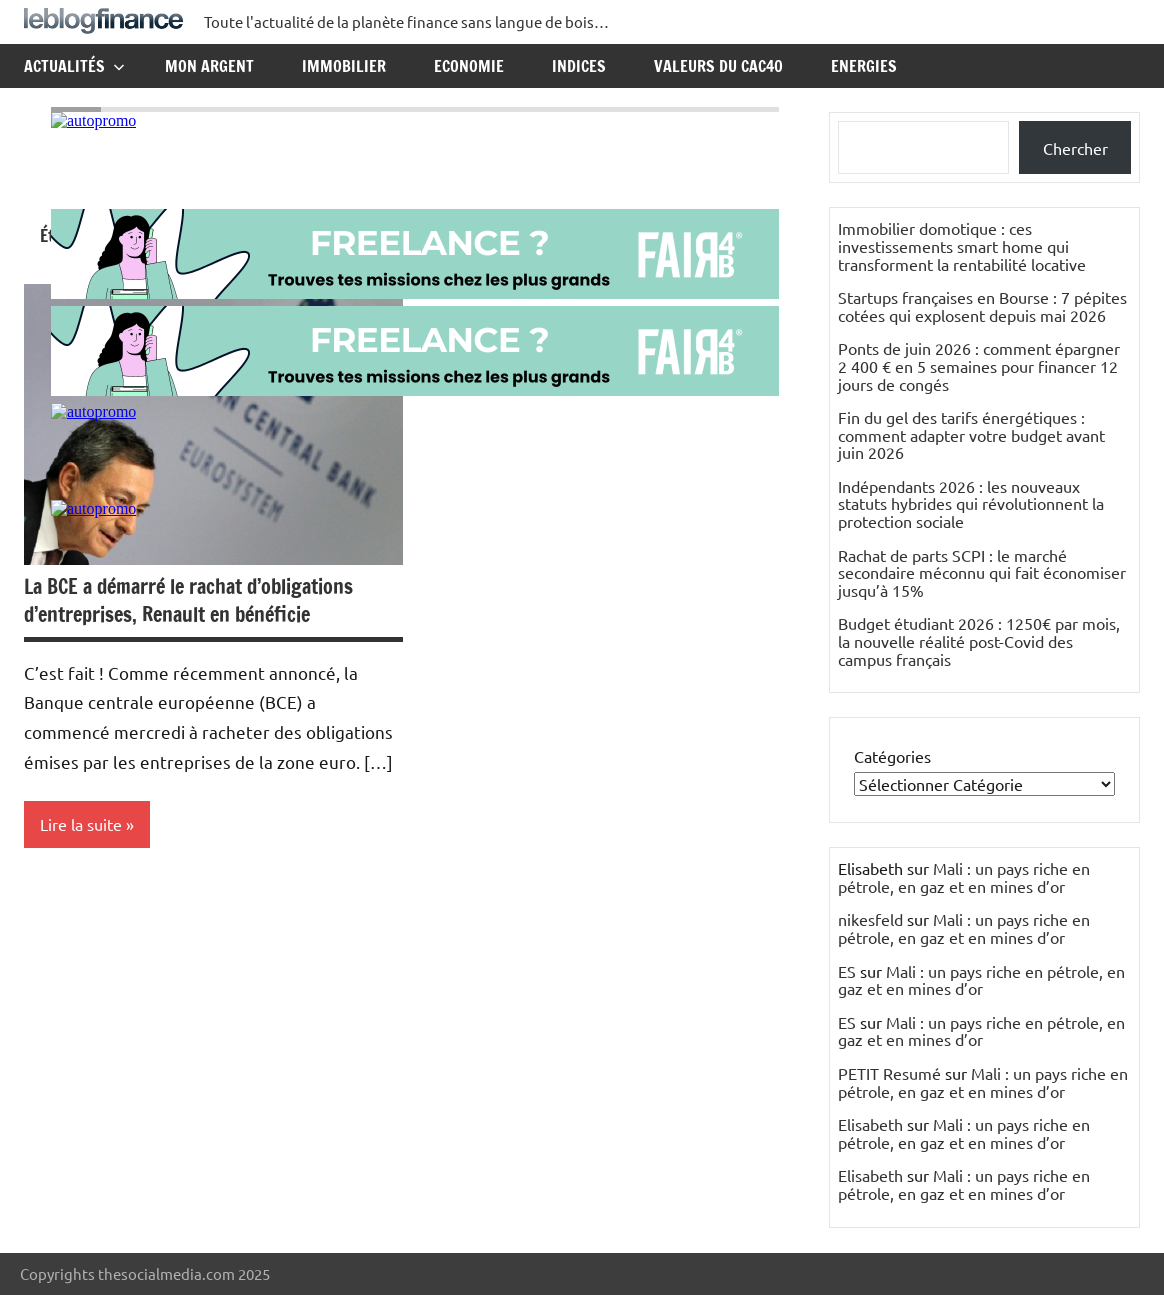  I want to click on Catégories, so click(892, 756).